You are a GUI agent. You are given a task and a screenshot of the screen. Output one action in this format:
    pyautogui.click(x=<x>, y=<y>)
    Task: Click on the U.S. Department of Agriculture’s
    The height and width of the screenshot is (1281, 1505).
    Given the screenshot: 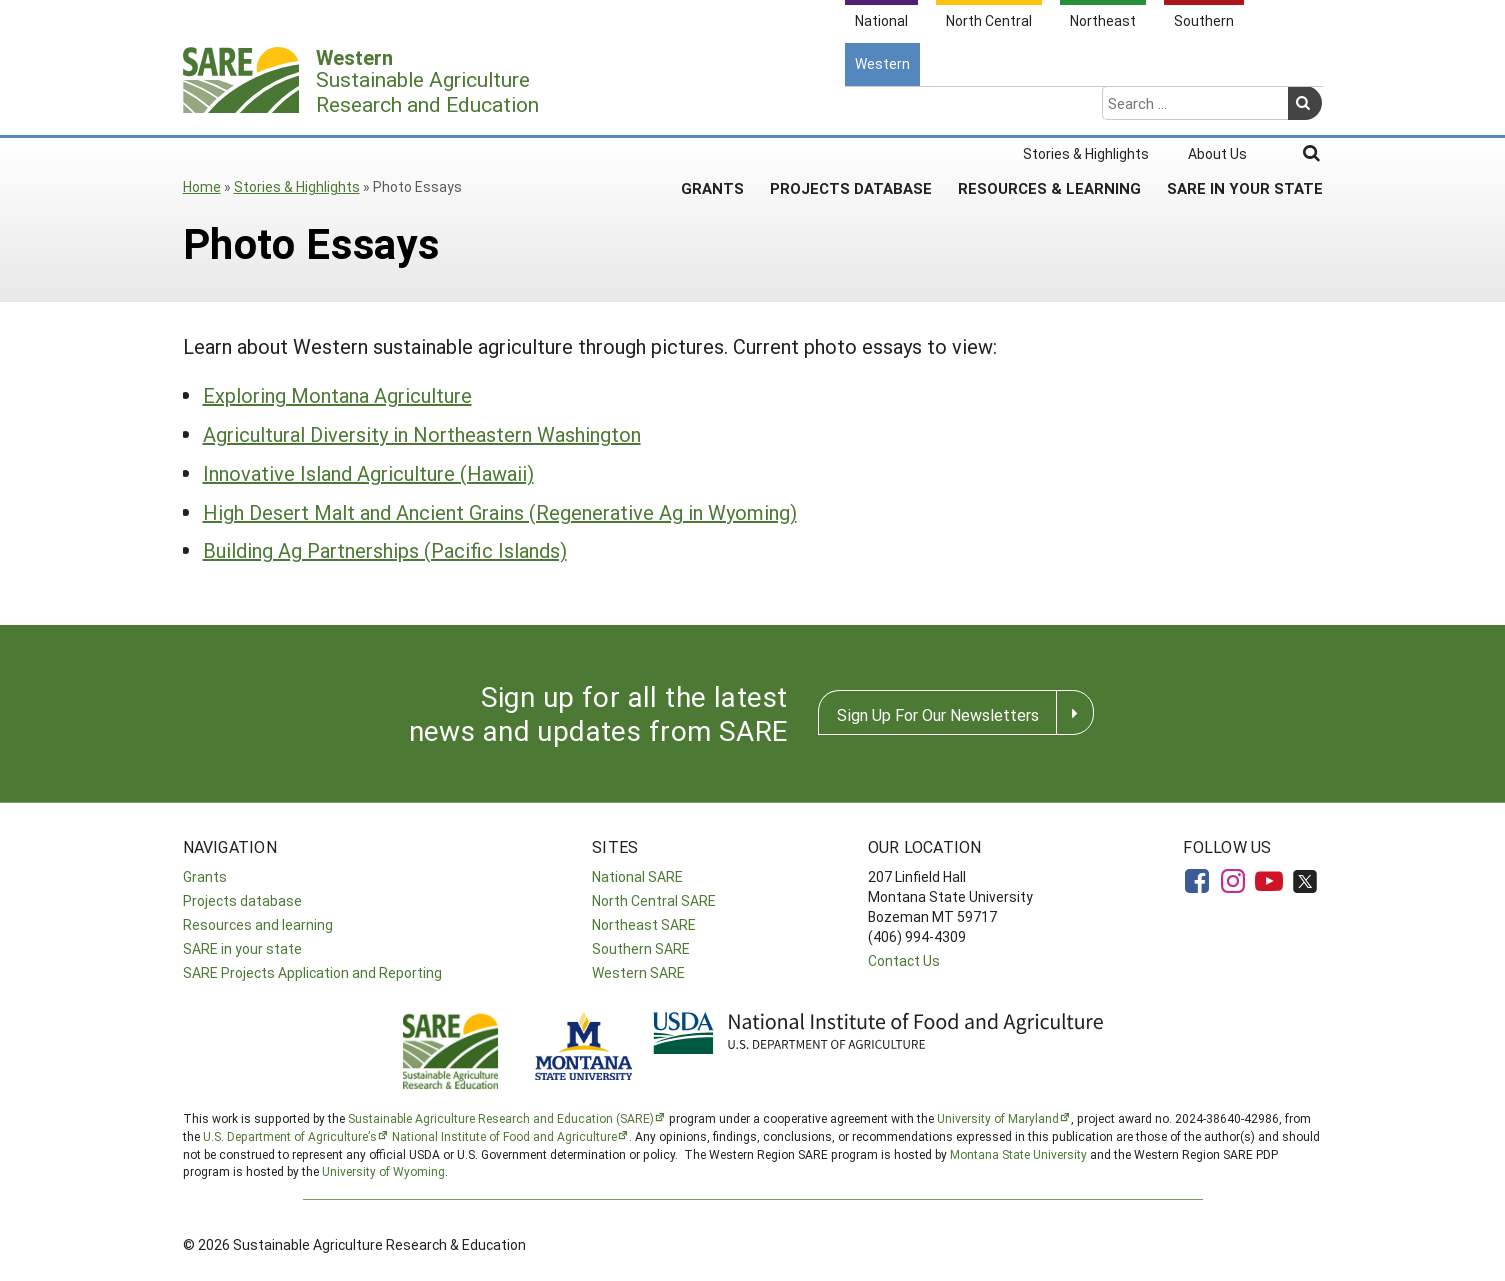 What is the action you would take?
    pyautogui.click(x=290, y=1136)
    